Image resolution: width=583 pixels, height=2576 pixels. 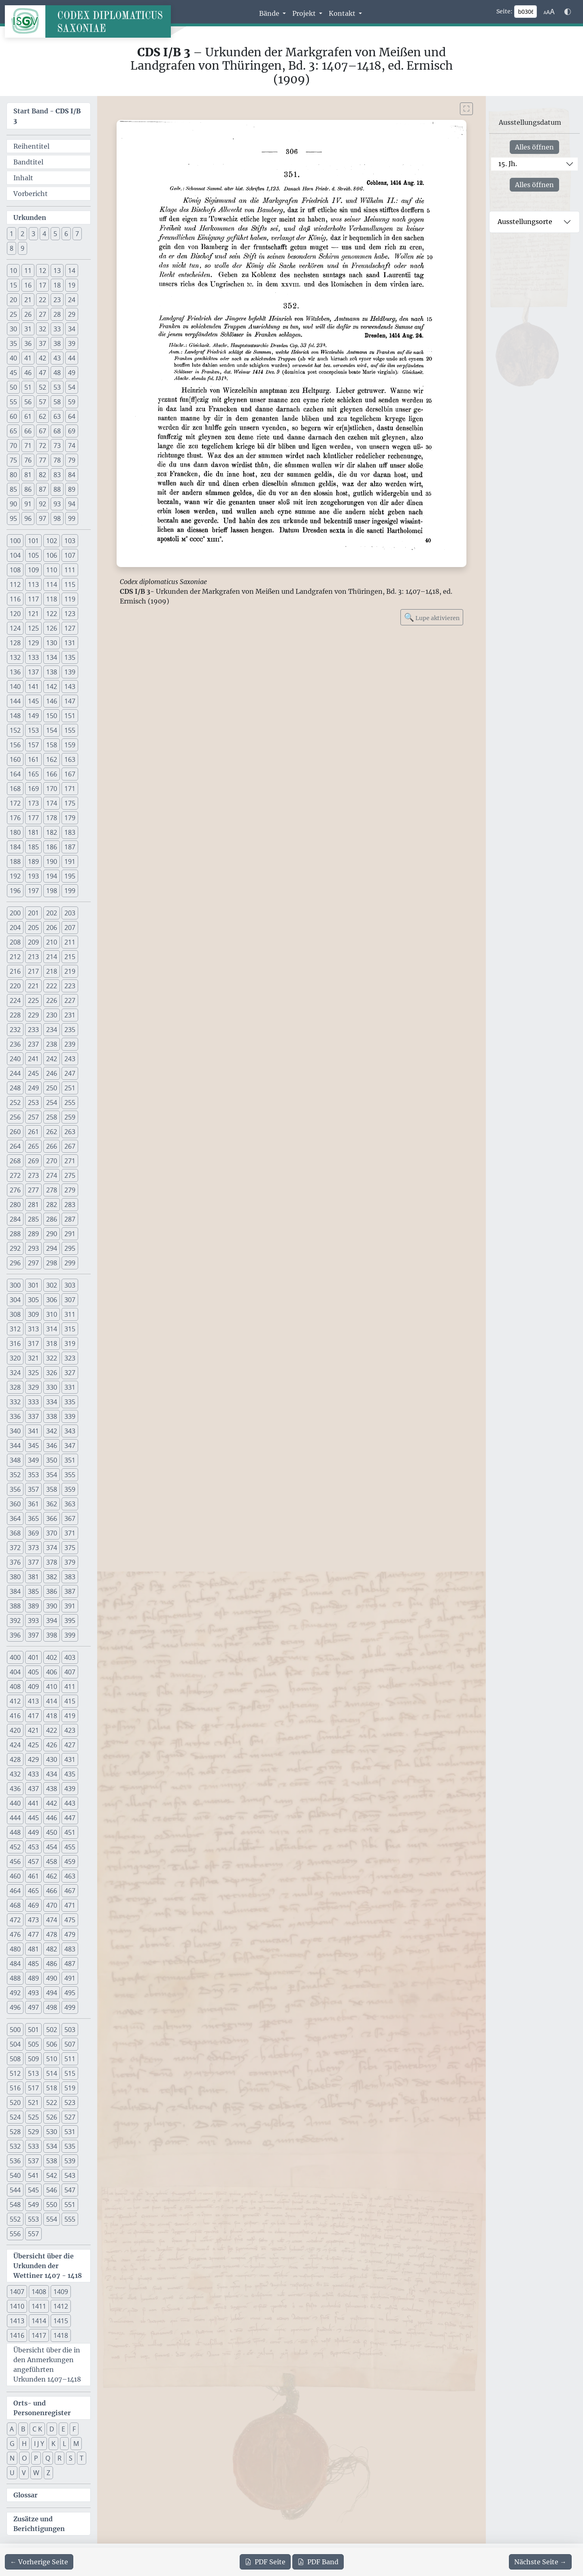 I want to click on 302 [button], so click(x=51, y=1285).